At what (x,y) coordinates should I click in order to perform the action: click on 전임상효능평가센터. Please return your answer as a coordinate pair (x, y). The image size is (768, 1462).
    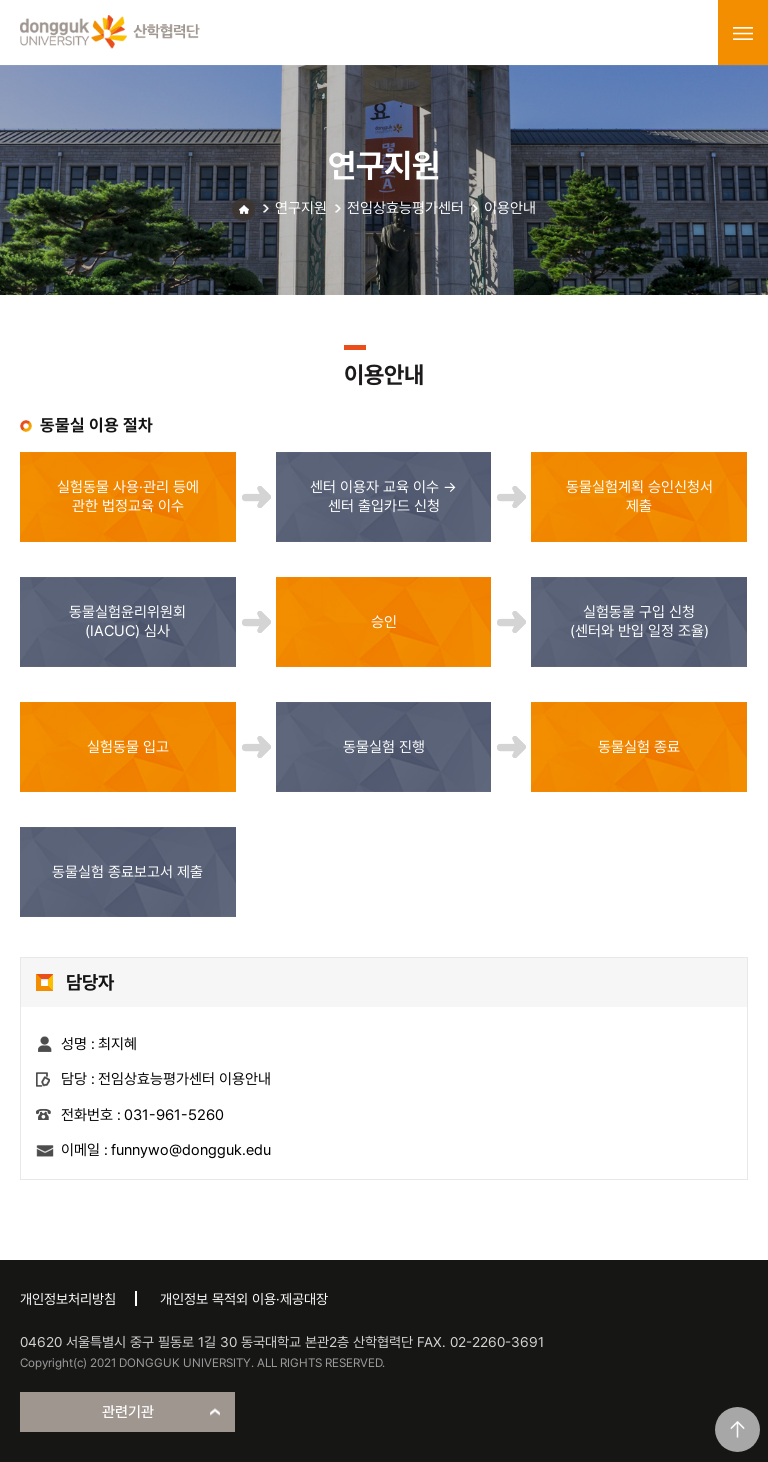
    Looking at the image, I should click on (405, 208).